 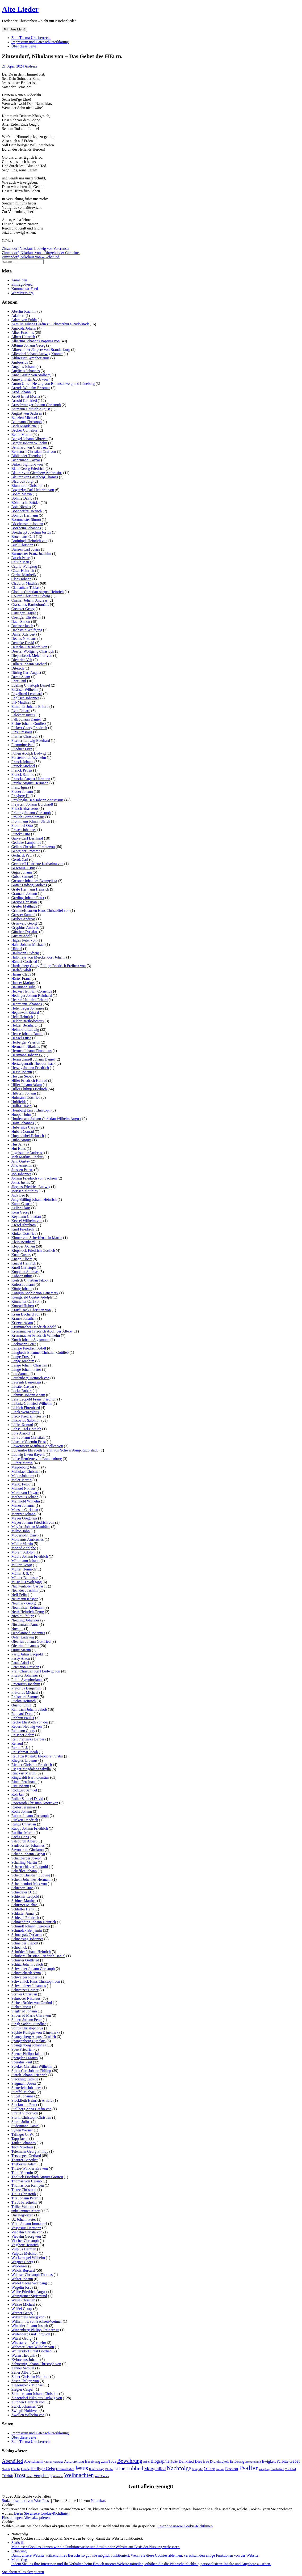 I want to click on Gotter Ludwig Andreas, so click(x=29, y=885).